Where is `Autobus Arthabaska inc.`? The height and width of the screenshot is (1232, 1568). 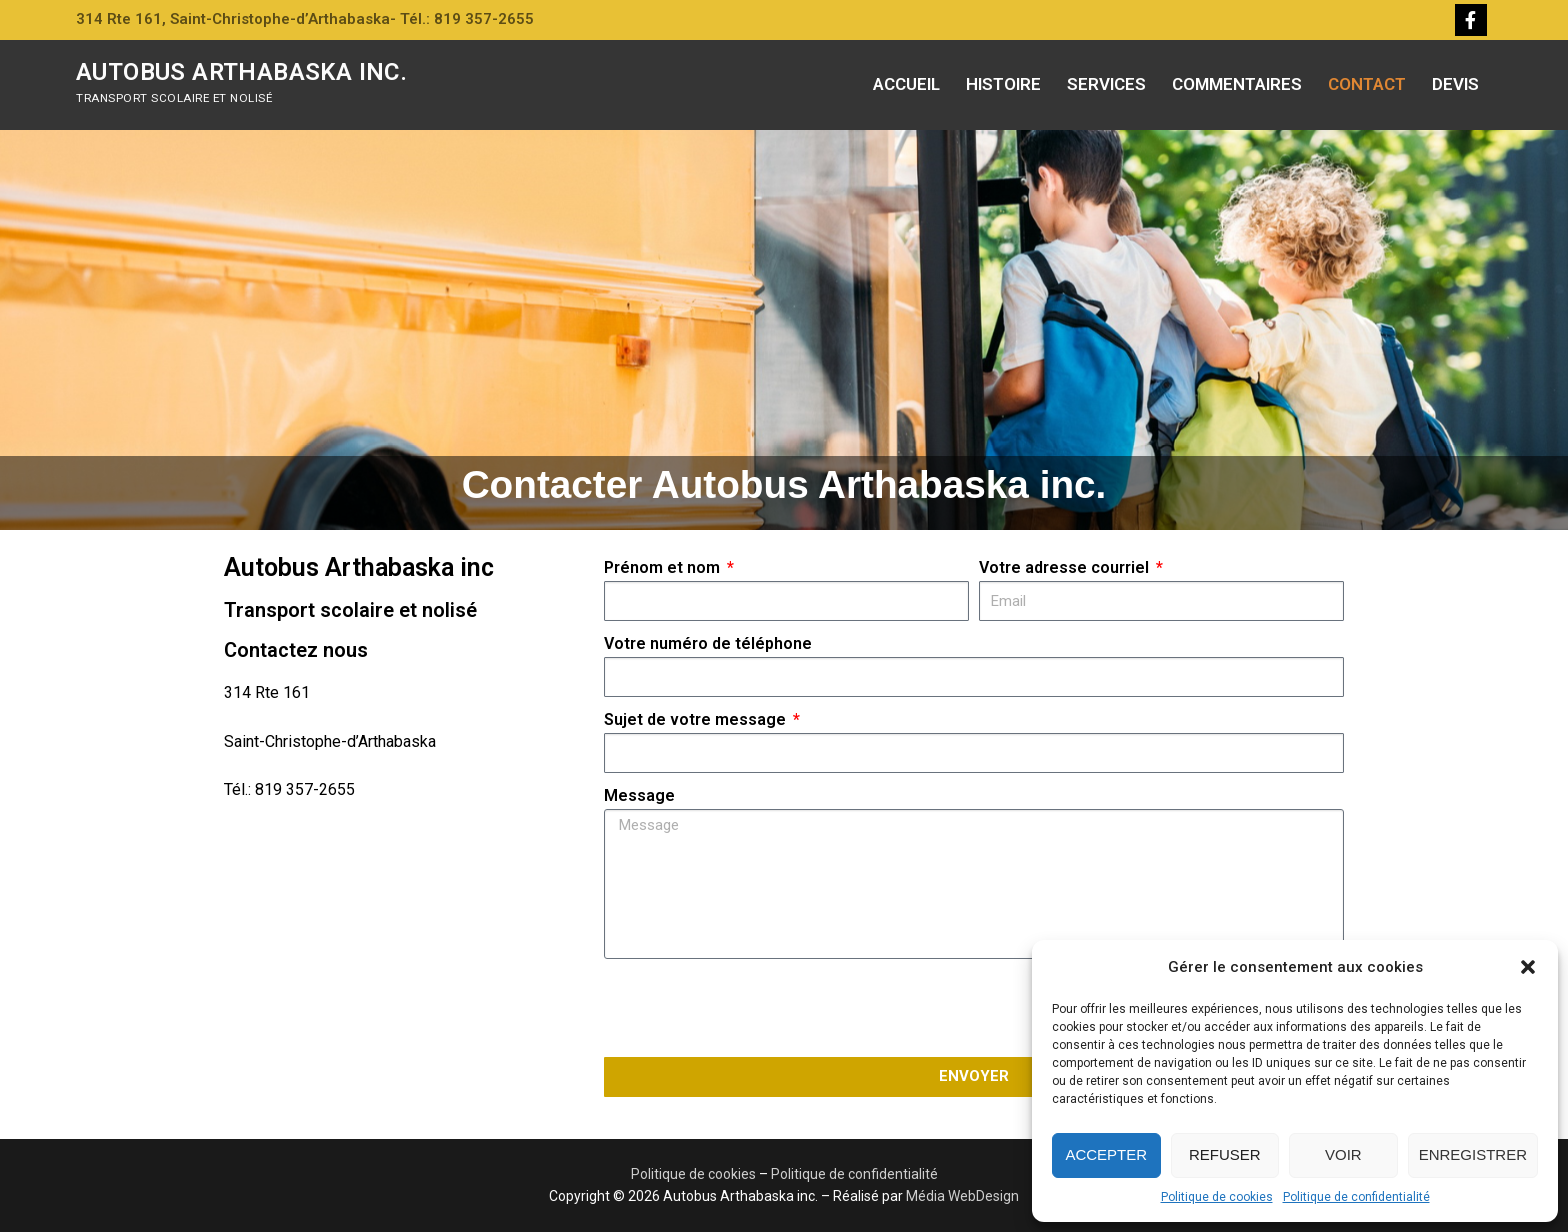
Autobus Arthabaska inc. is located at coordinates (241, 72).